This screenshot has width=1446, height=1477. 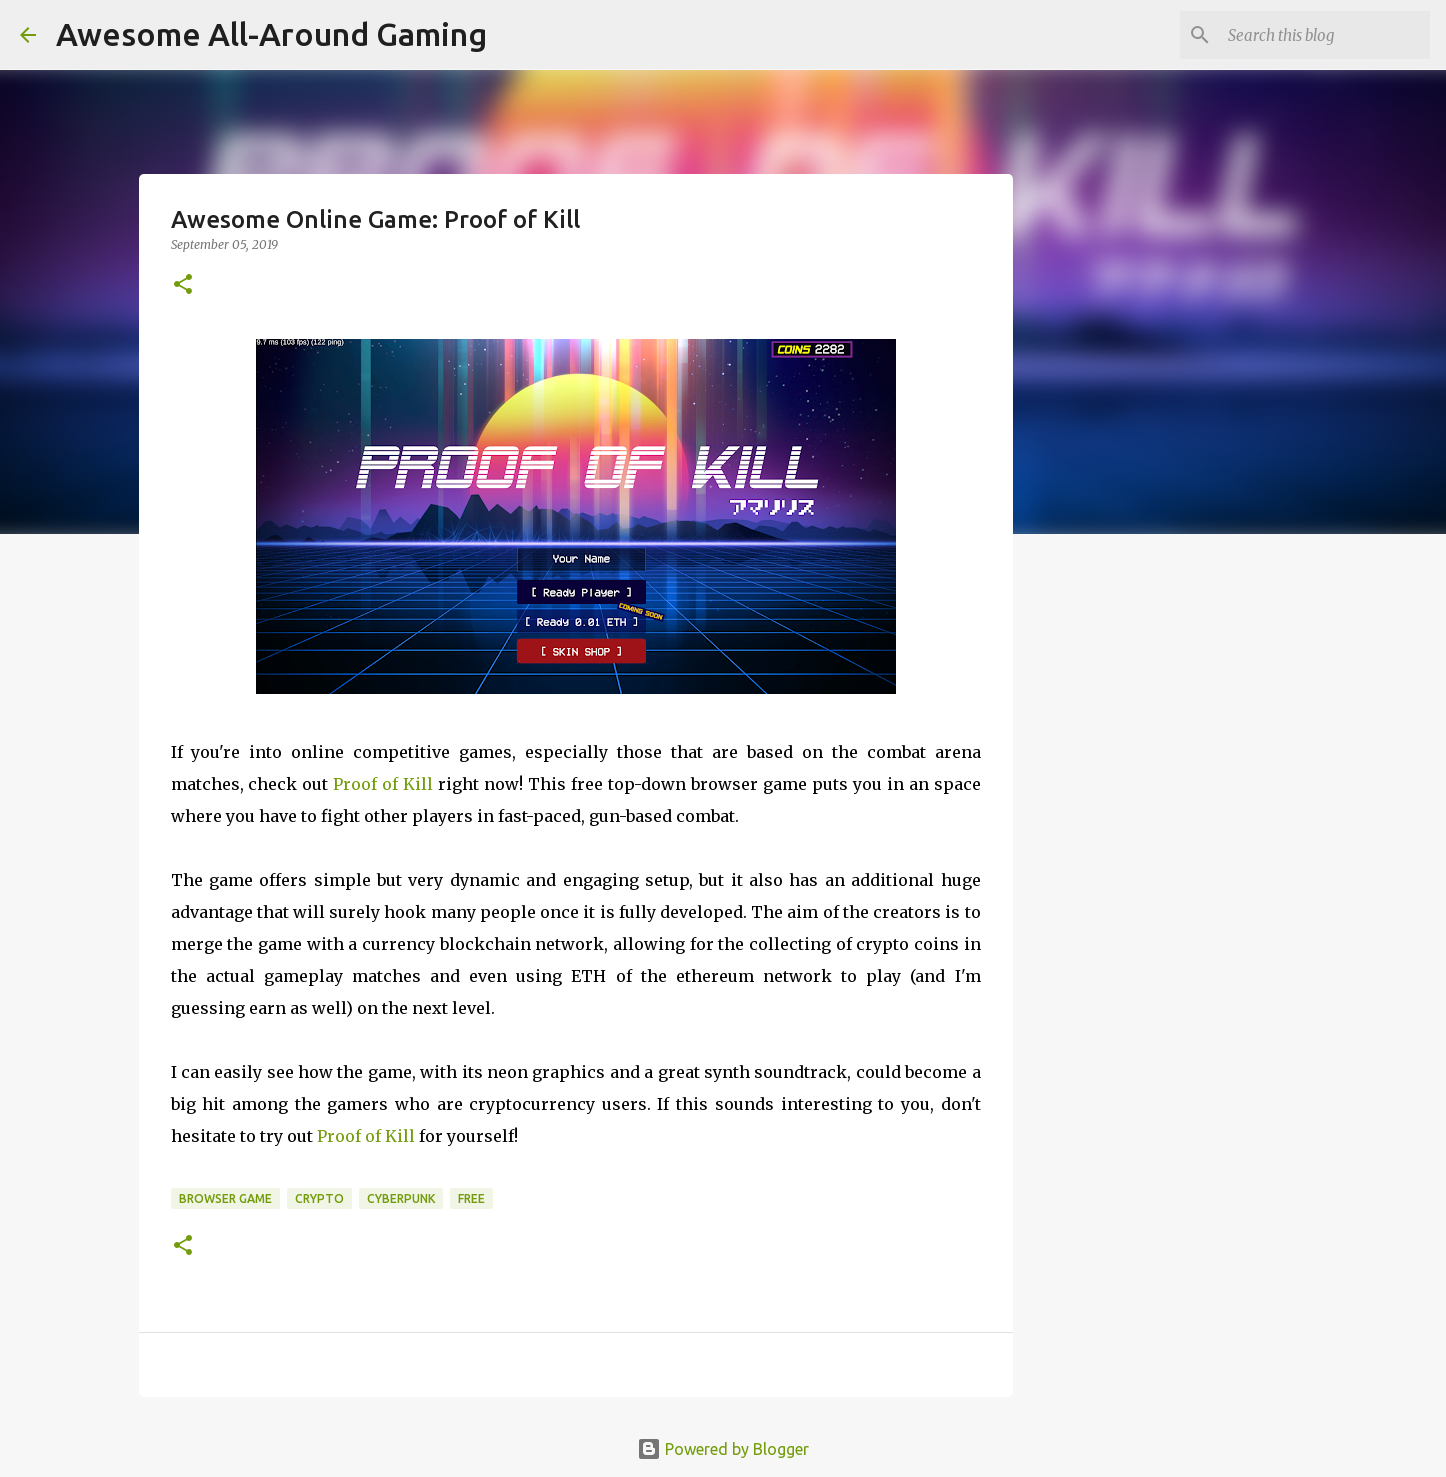 I want to click on [Search this blog], so click(x=1325, y=35).